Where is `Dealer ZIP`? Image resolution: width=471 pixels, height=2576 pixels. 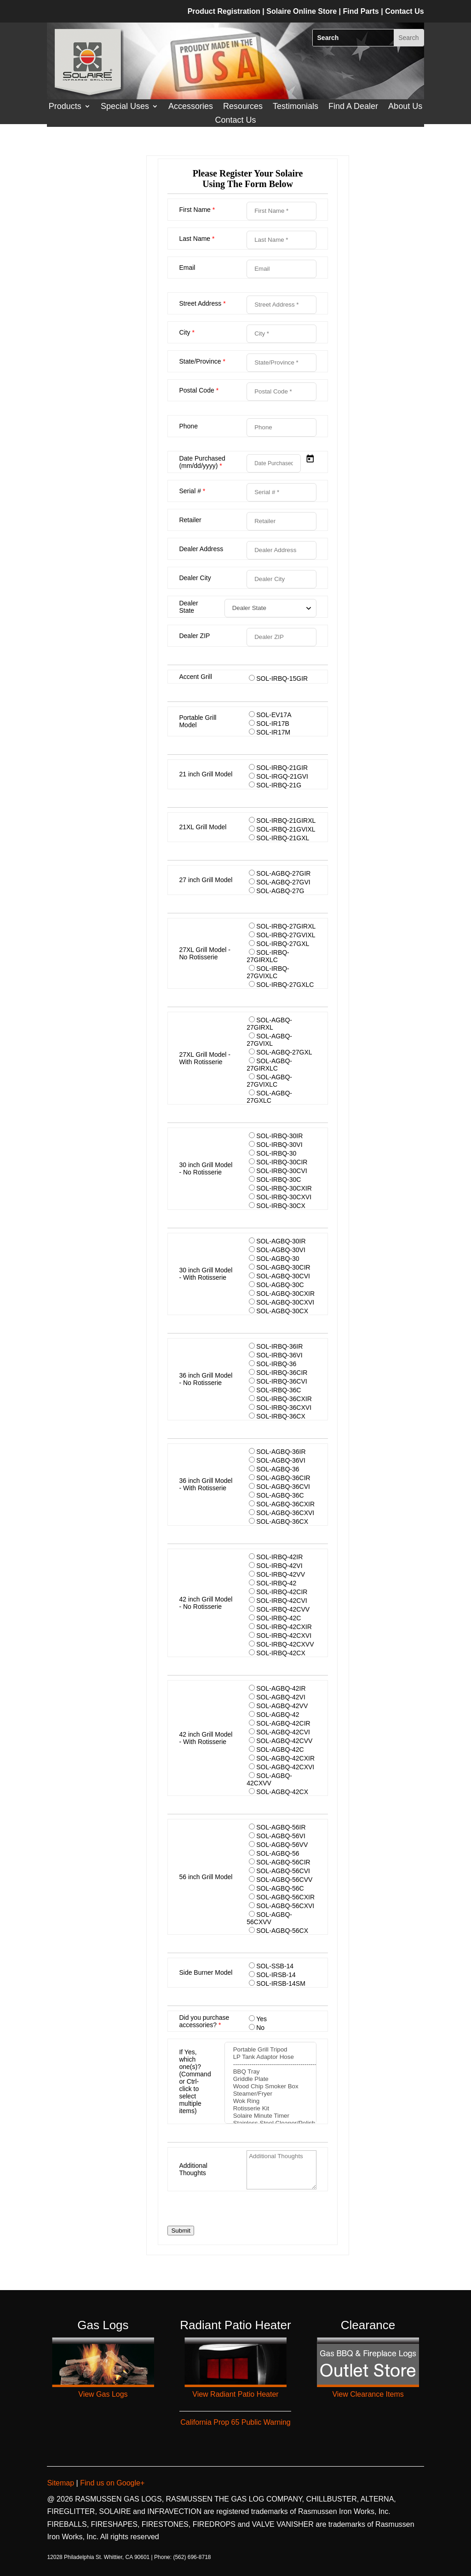 Dealer ZIP is located at coordinates (194, 635).